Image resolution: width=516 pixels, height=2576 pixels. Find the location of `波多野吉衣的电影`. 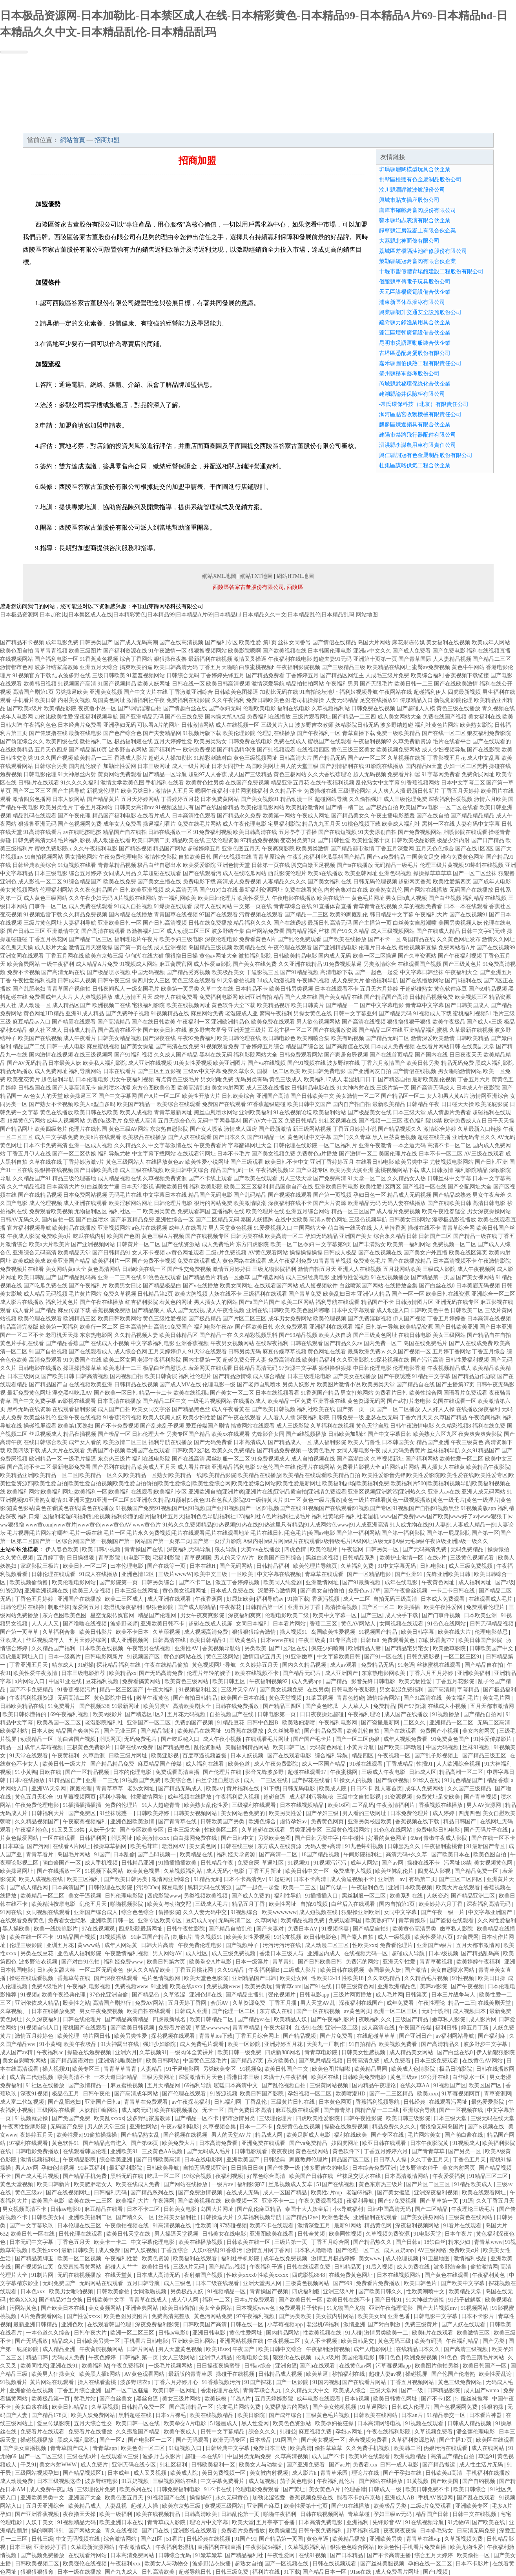

波多野吉衣的电影 is located at coordinates (327, 2168).